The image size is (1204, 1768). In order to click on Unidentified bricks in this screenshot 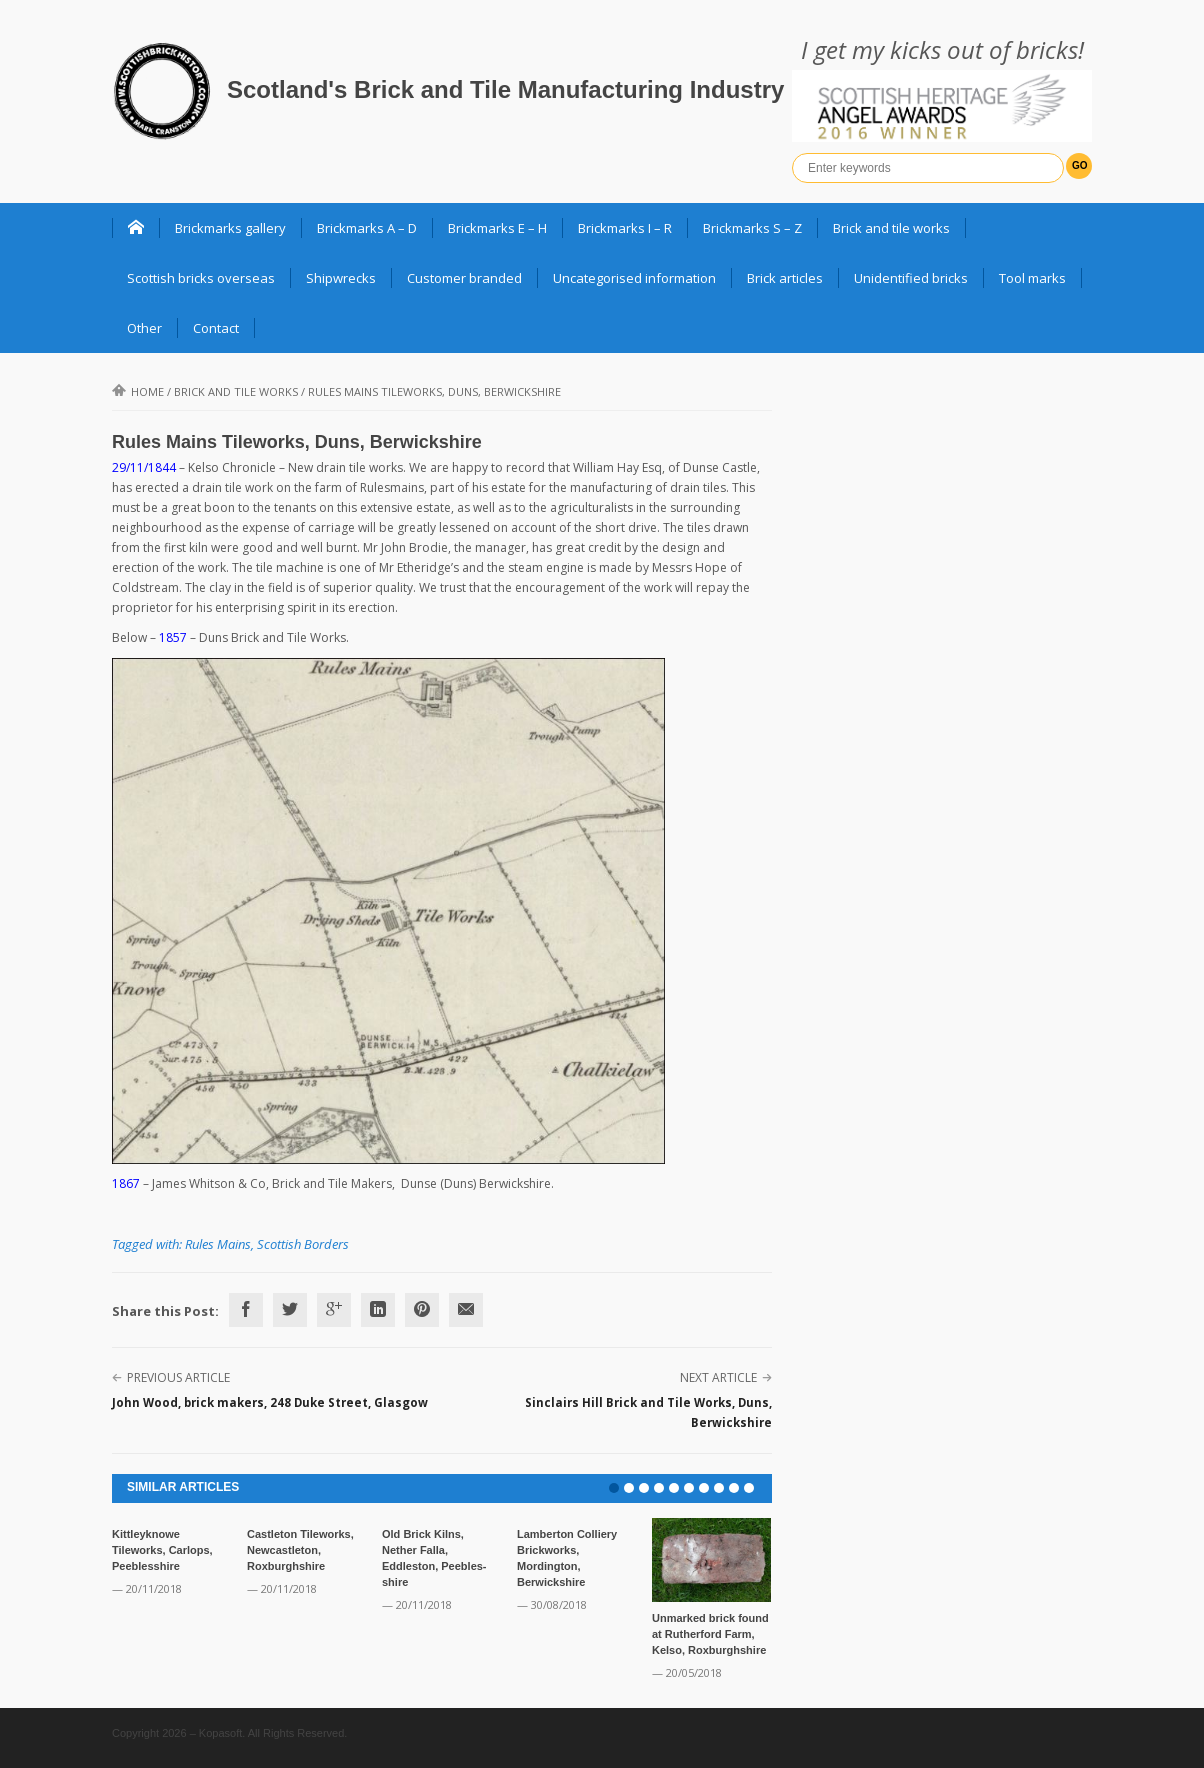, I will do `click(911, 278)`.